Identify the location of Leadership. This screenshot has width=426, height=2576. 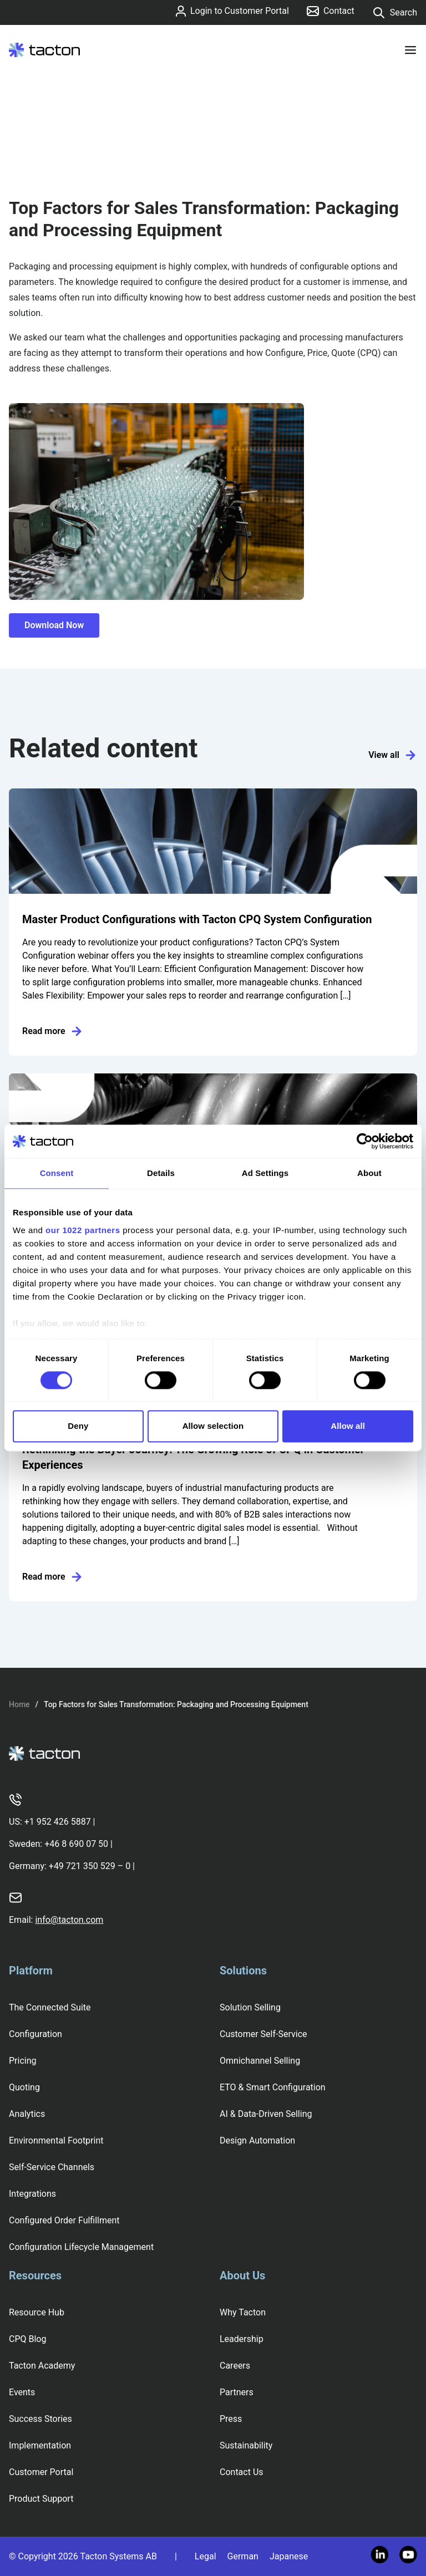
(241, 2339).